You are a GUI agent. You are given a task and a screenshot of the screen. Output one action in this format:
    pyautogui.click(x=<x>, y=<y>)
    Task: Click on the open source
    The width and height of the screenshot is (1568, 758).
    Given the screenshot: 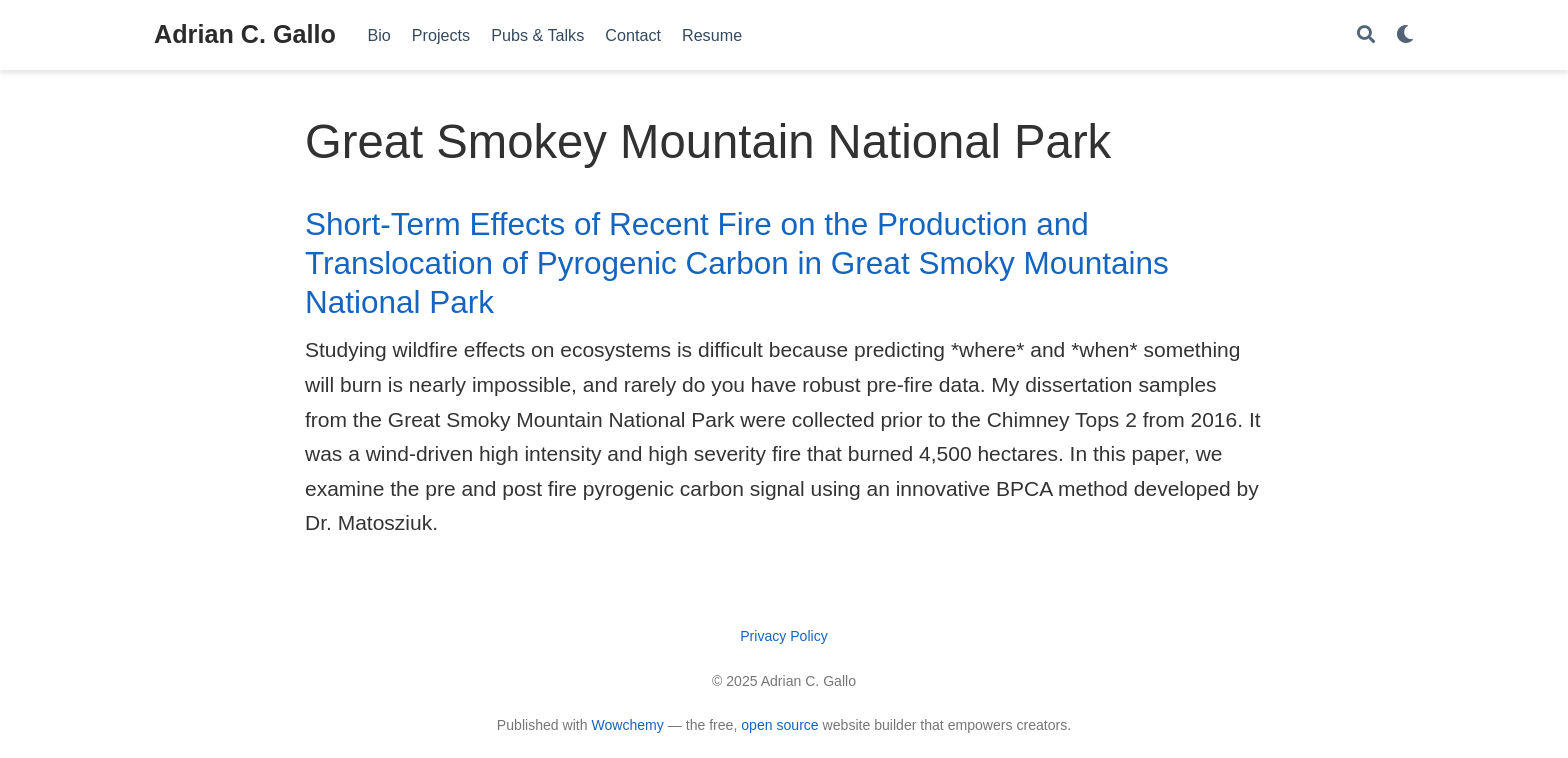 What is the action you would take?
    pyautogui.click(x=779, y=725)
    